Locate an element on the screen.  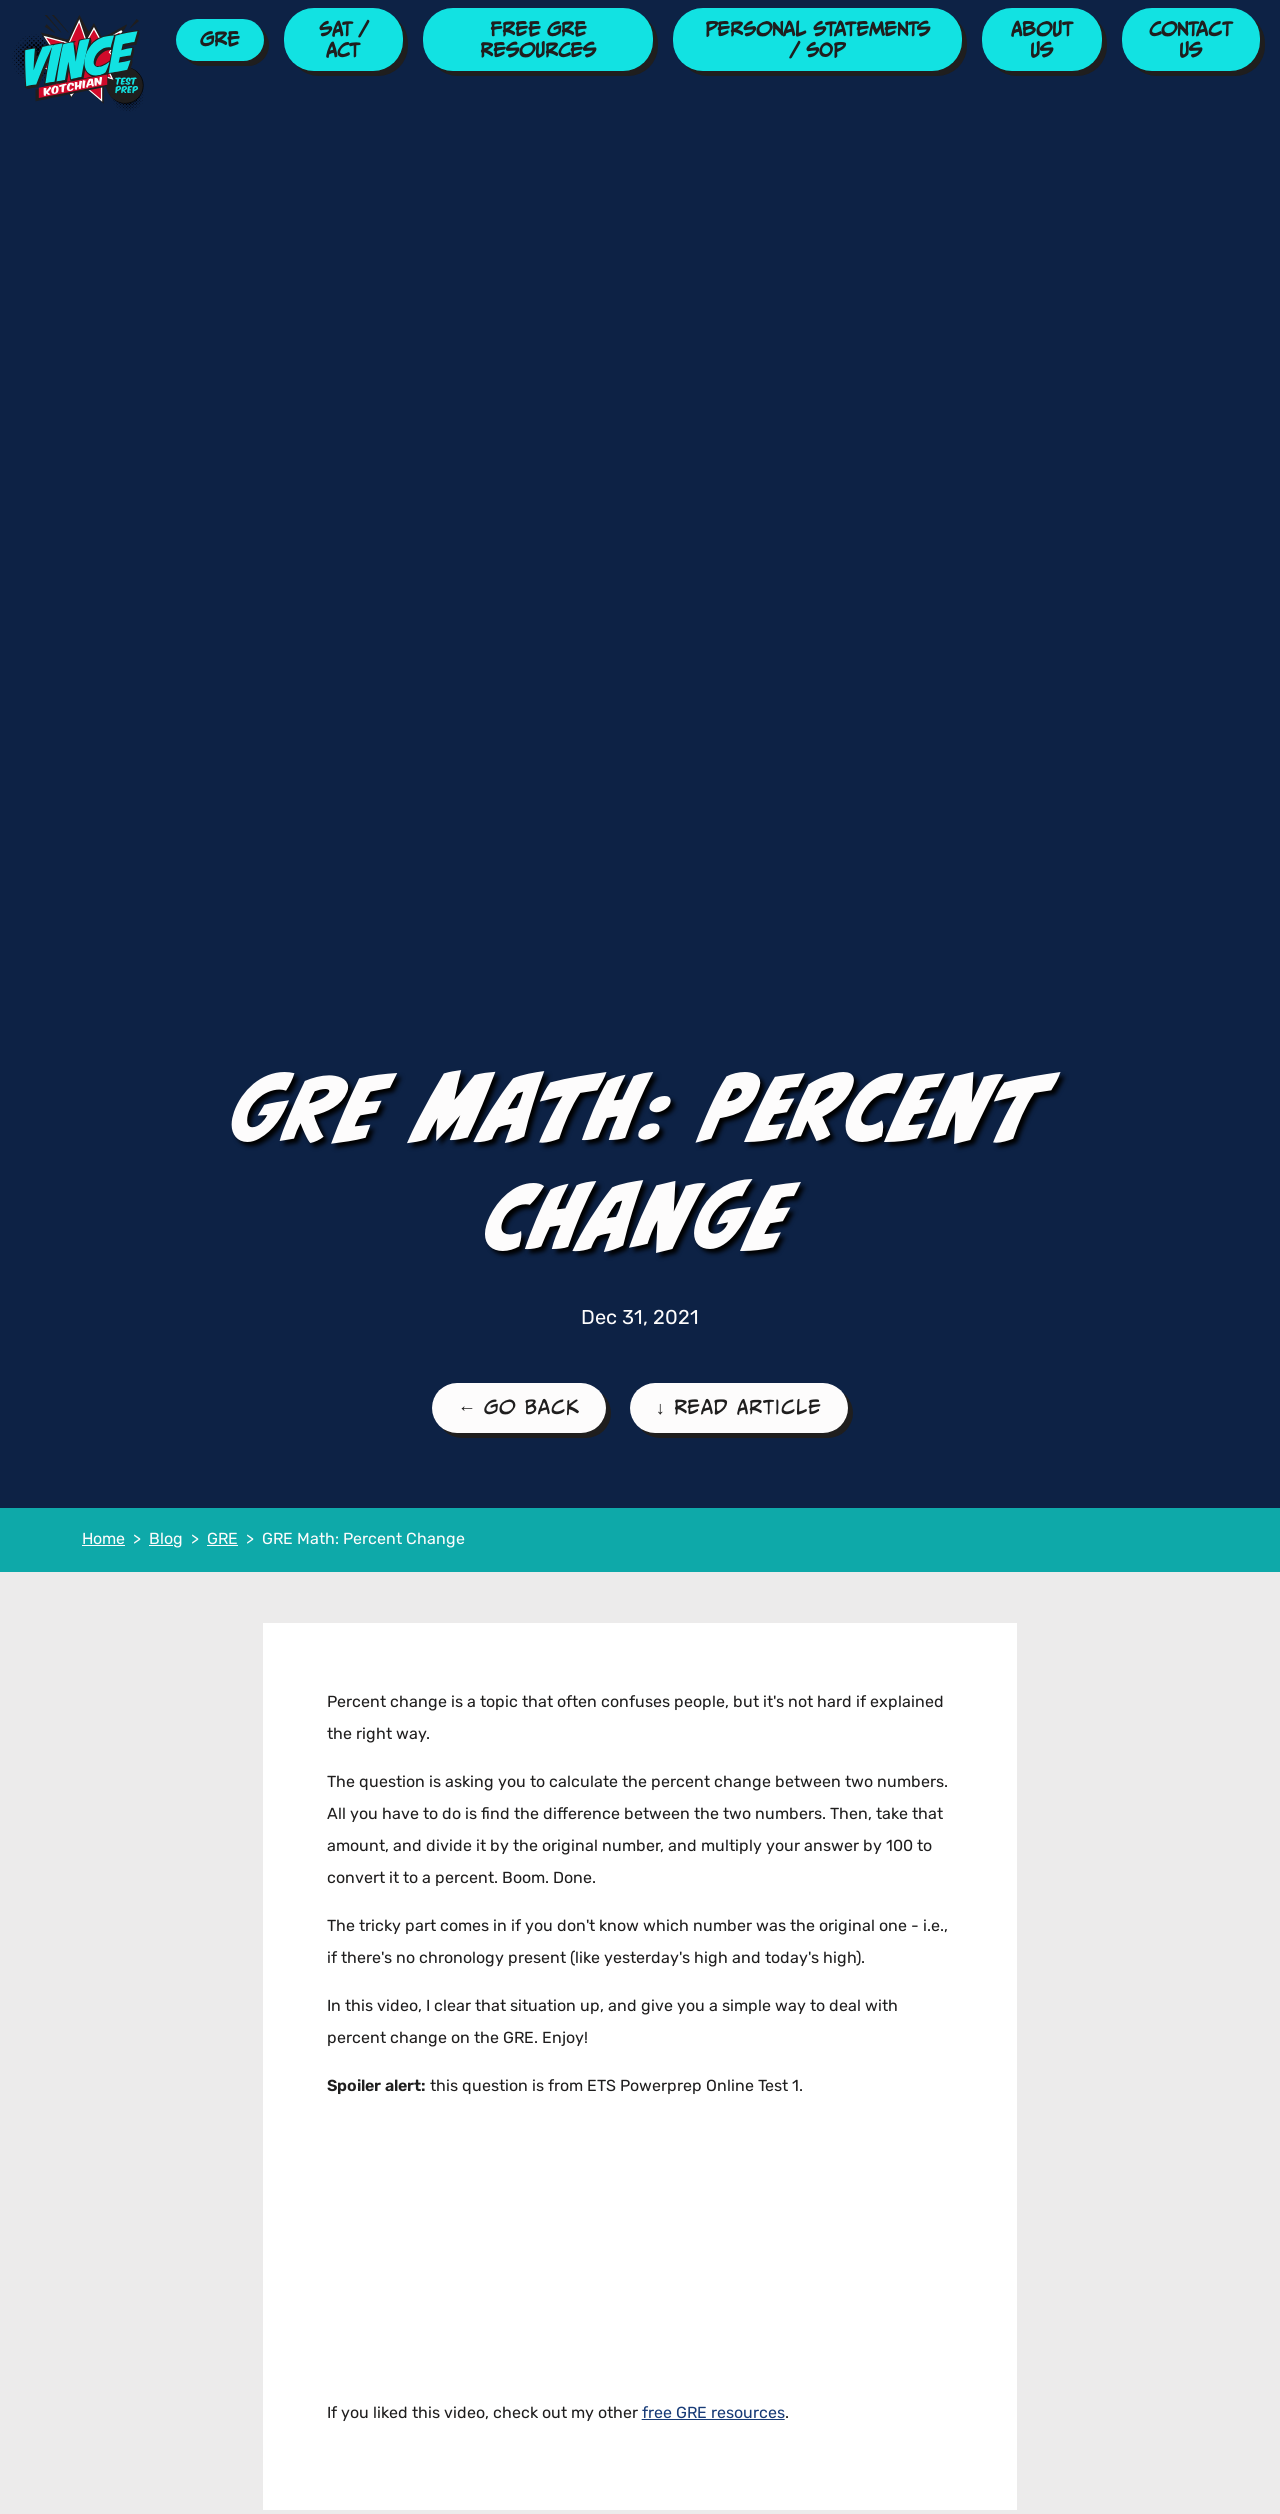
About Us is located at coordinates (1042, 39).